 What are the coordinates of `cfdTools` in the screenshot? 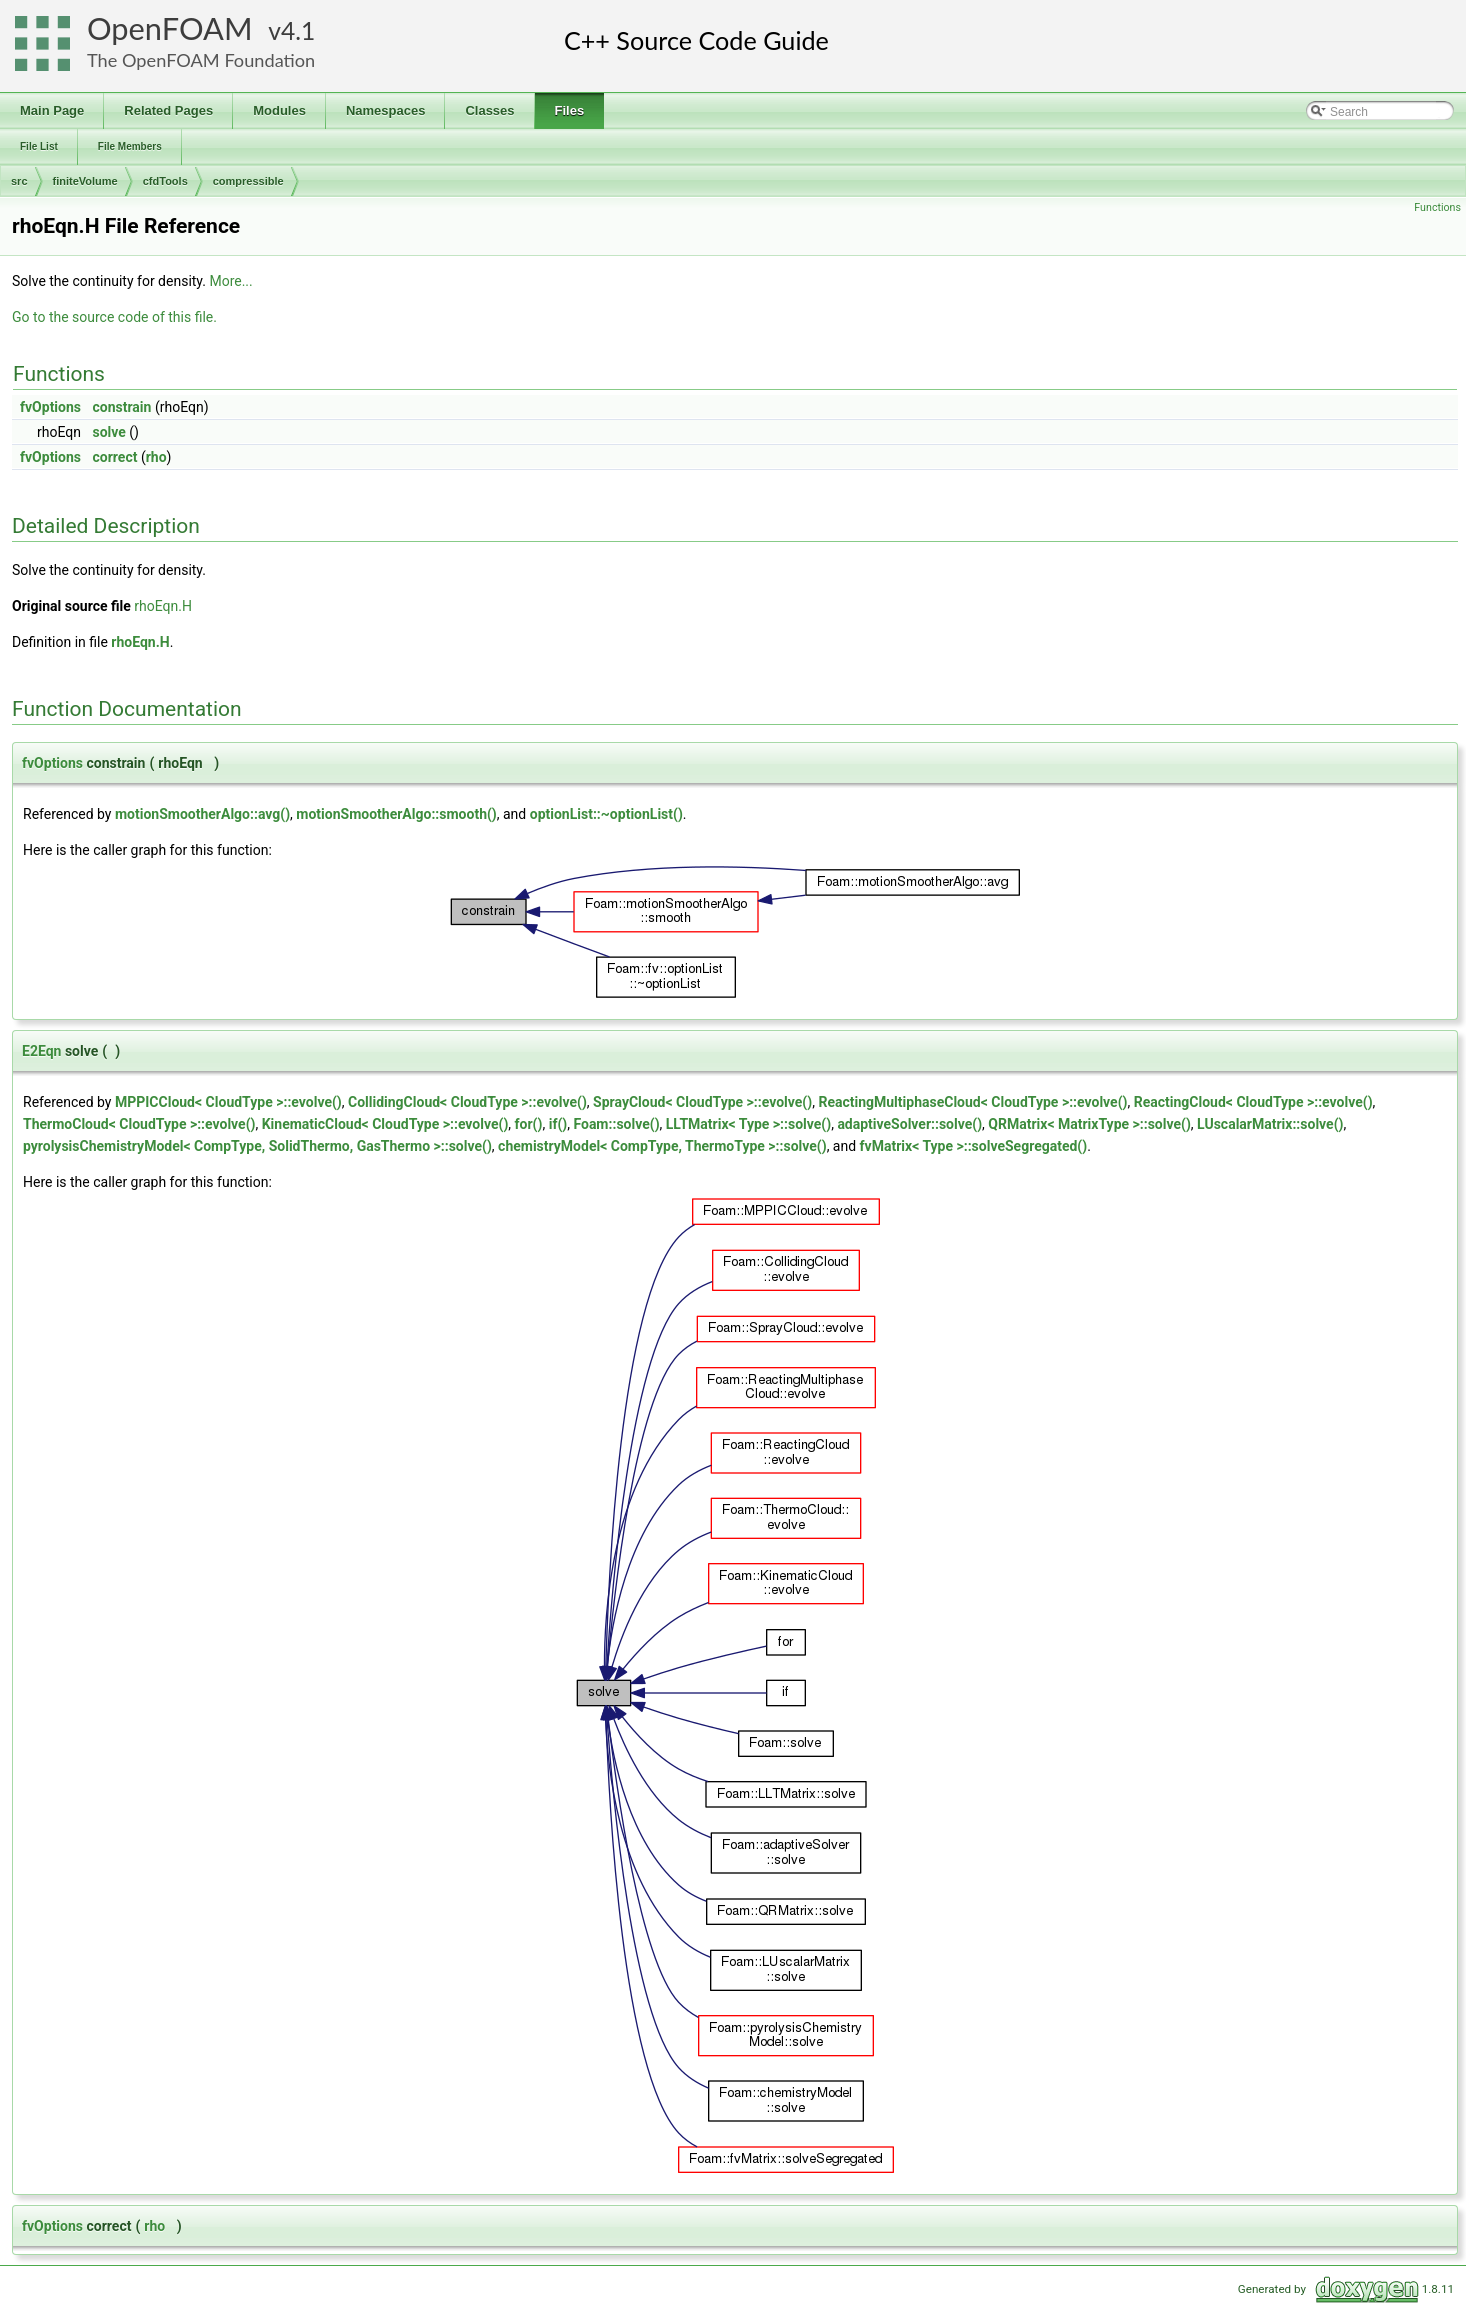 It's located at (165, 181).